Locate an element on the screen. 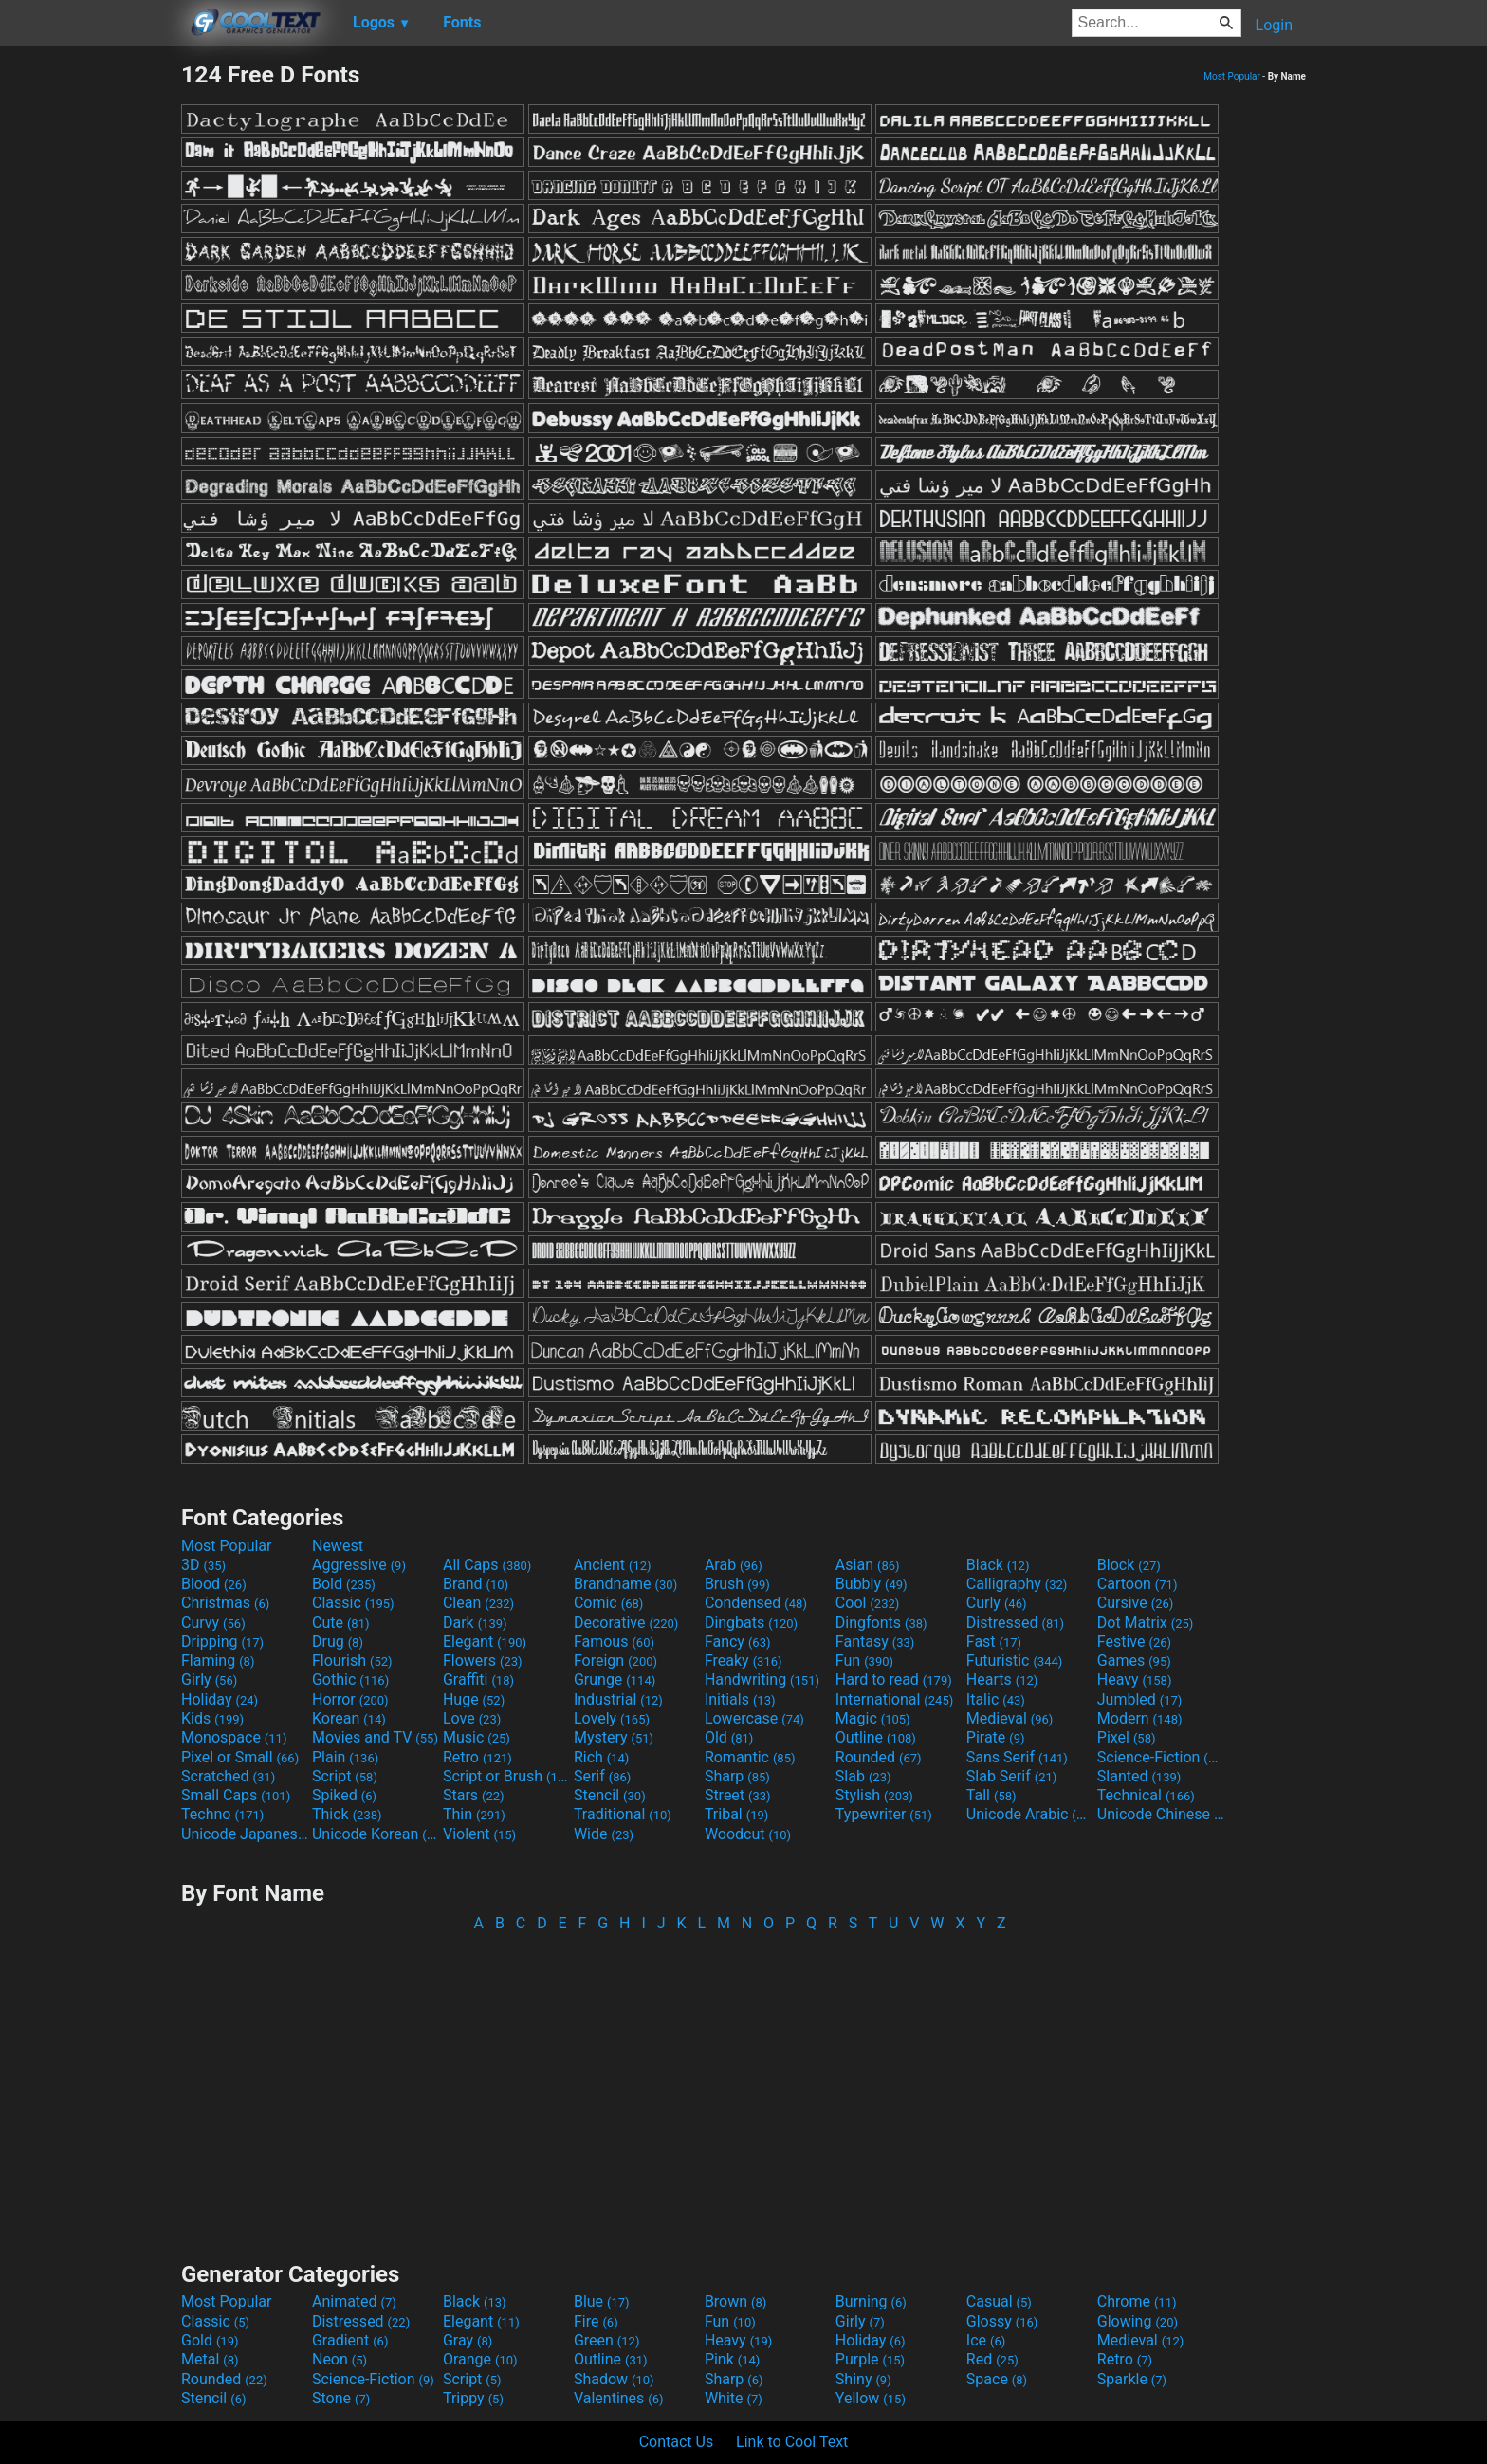 This screenshot has height=2464, width=1487. All Caps is located at coordinates (487, 1565).